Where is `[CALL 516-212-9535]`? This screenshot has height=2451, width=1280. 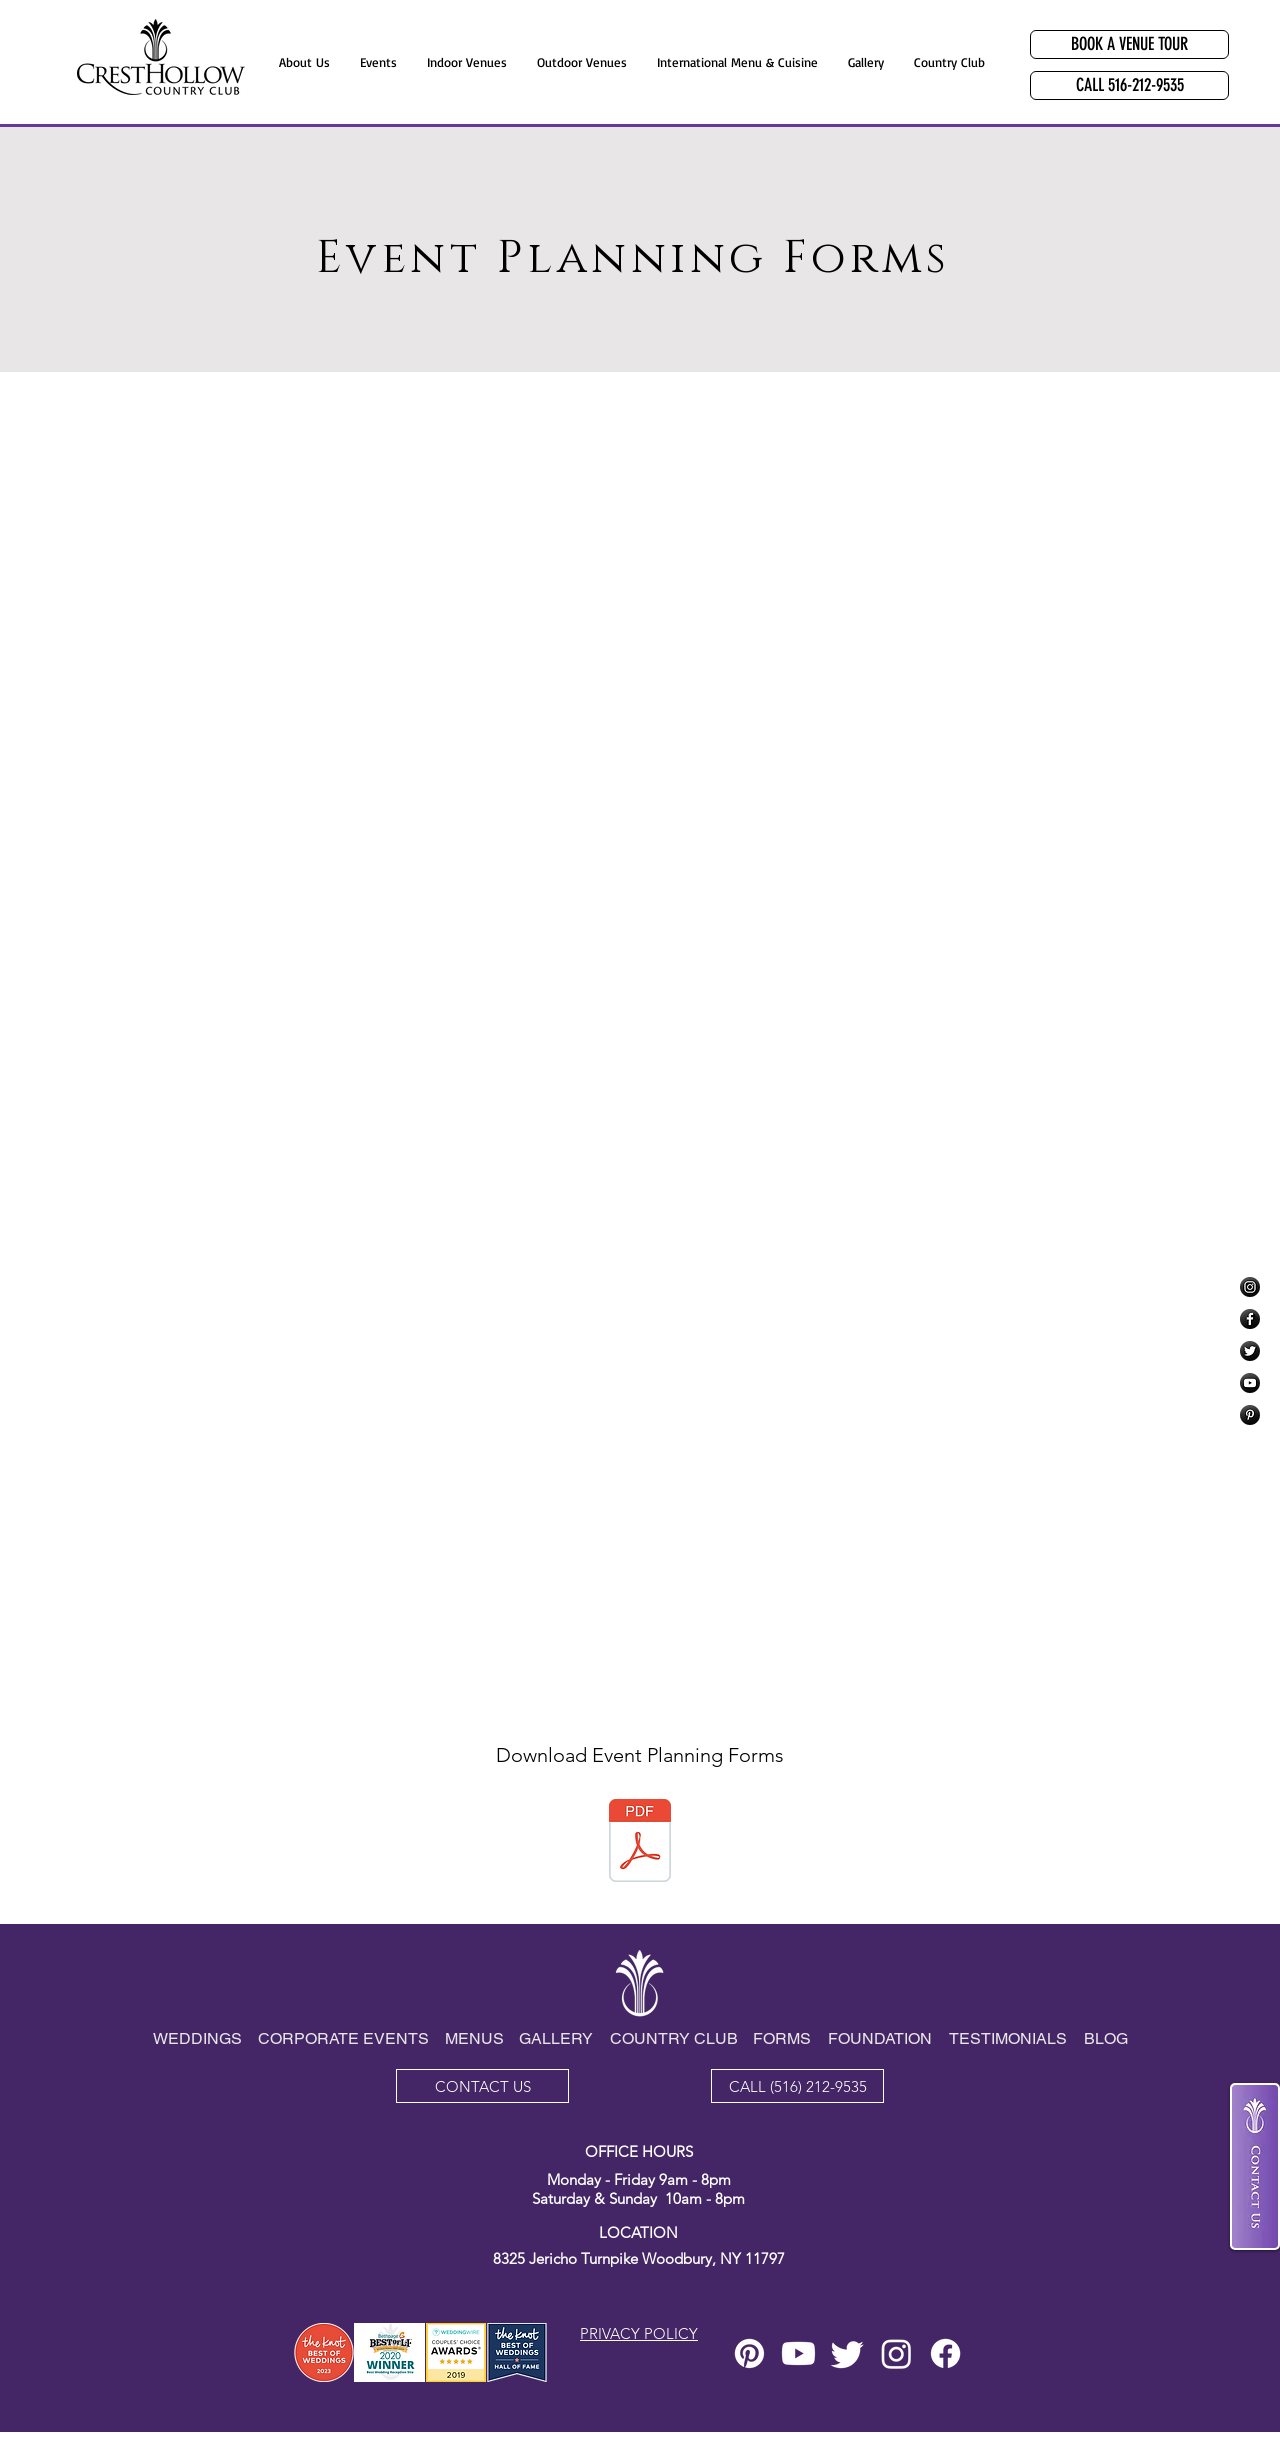 [CALL 516-212-9535] is located at coordinates (1129, 85).